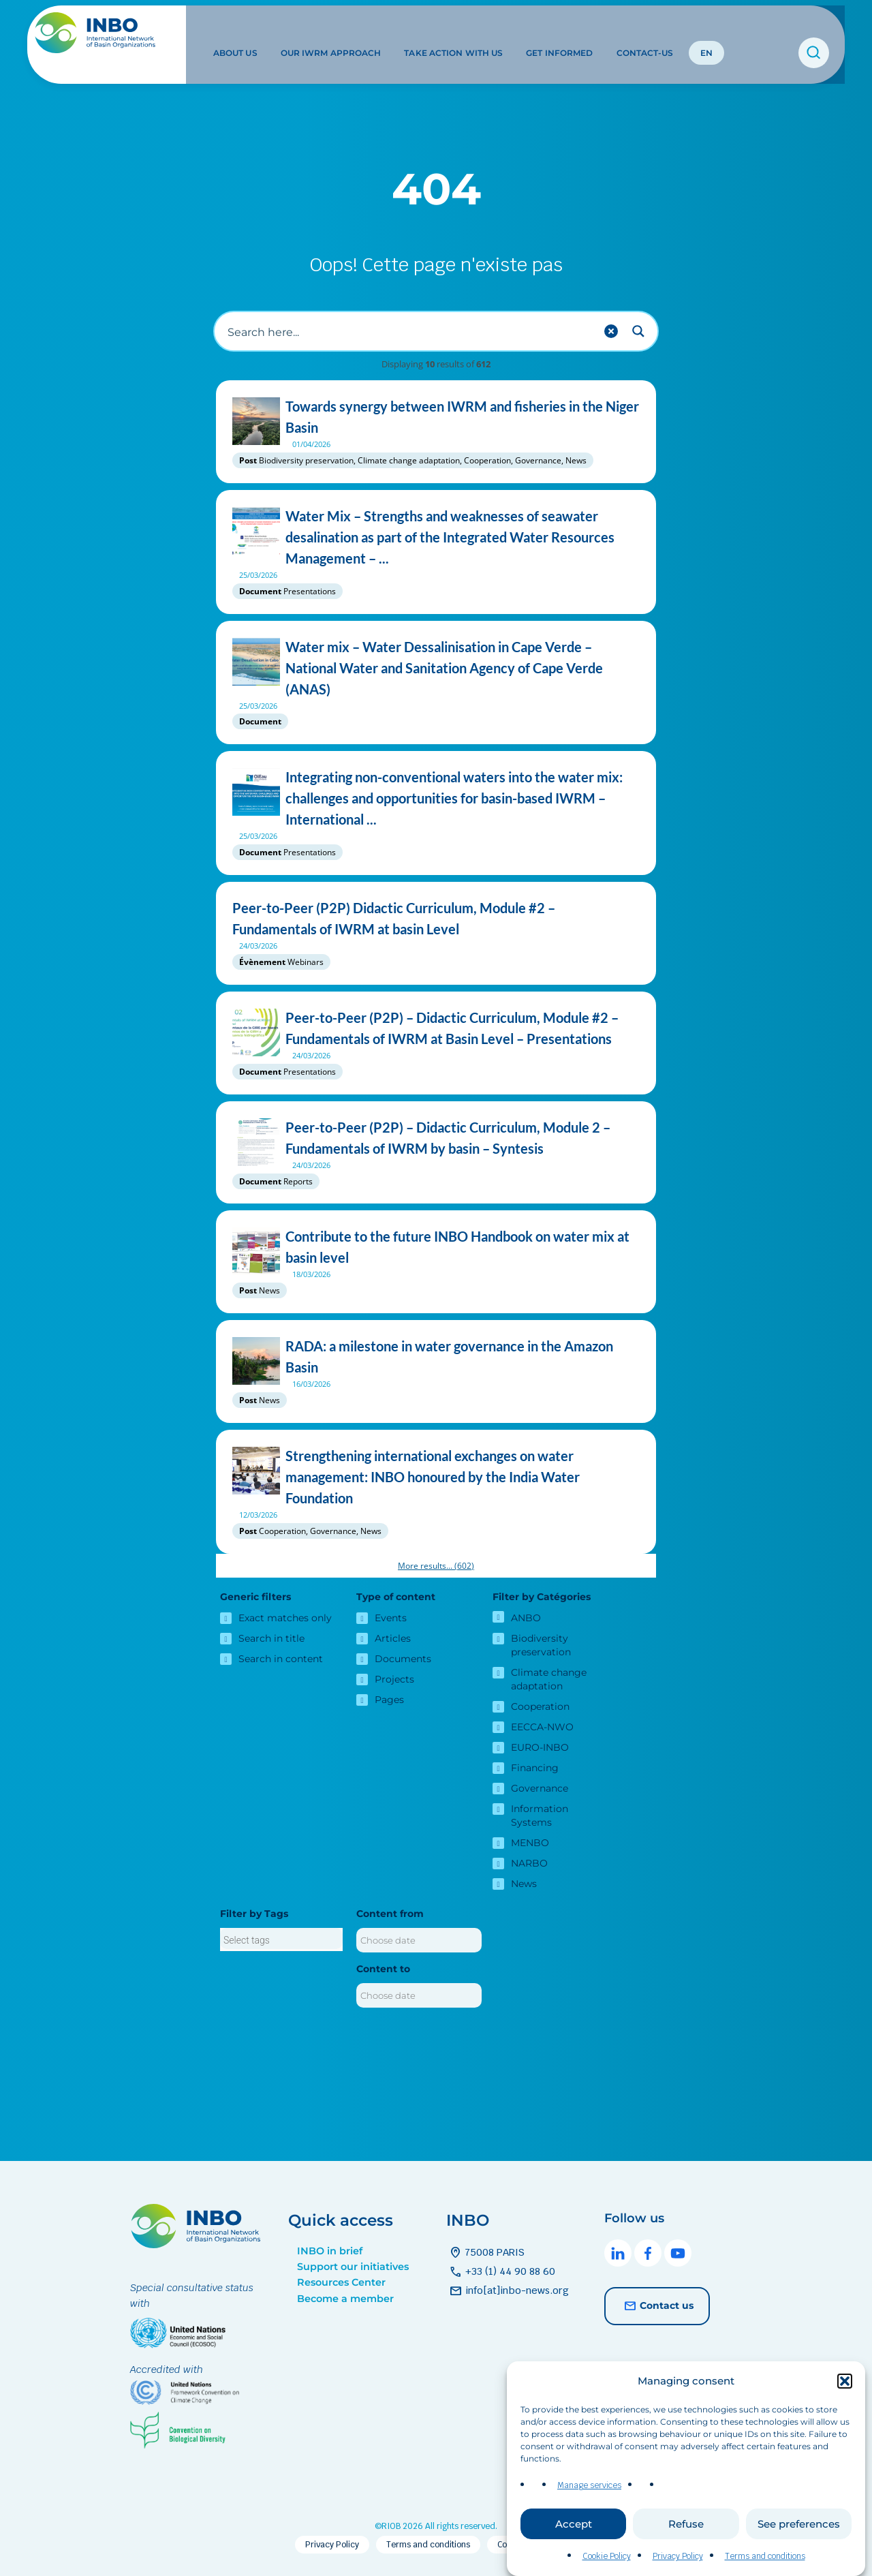  Describe the element at coordinates (638, 331) in the screenshot. I see `[Search magnifier button]` at that location.